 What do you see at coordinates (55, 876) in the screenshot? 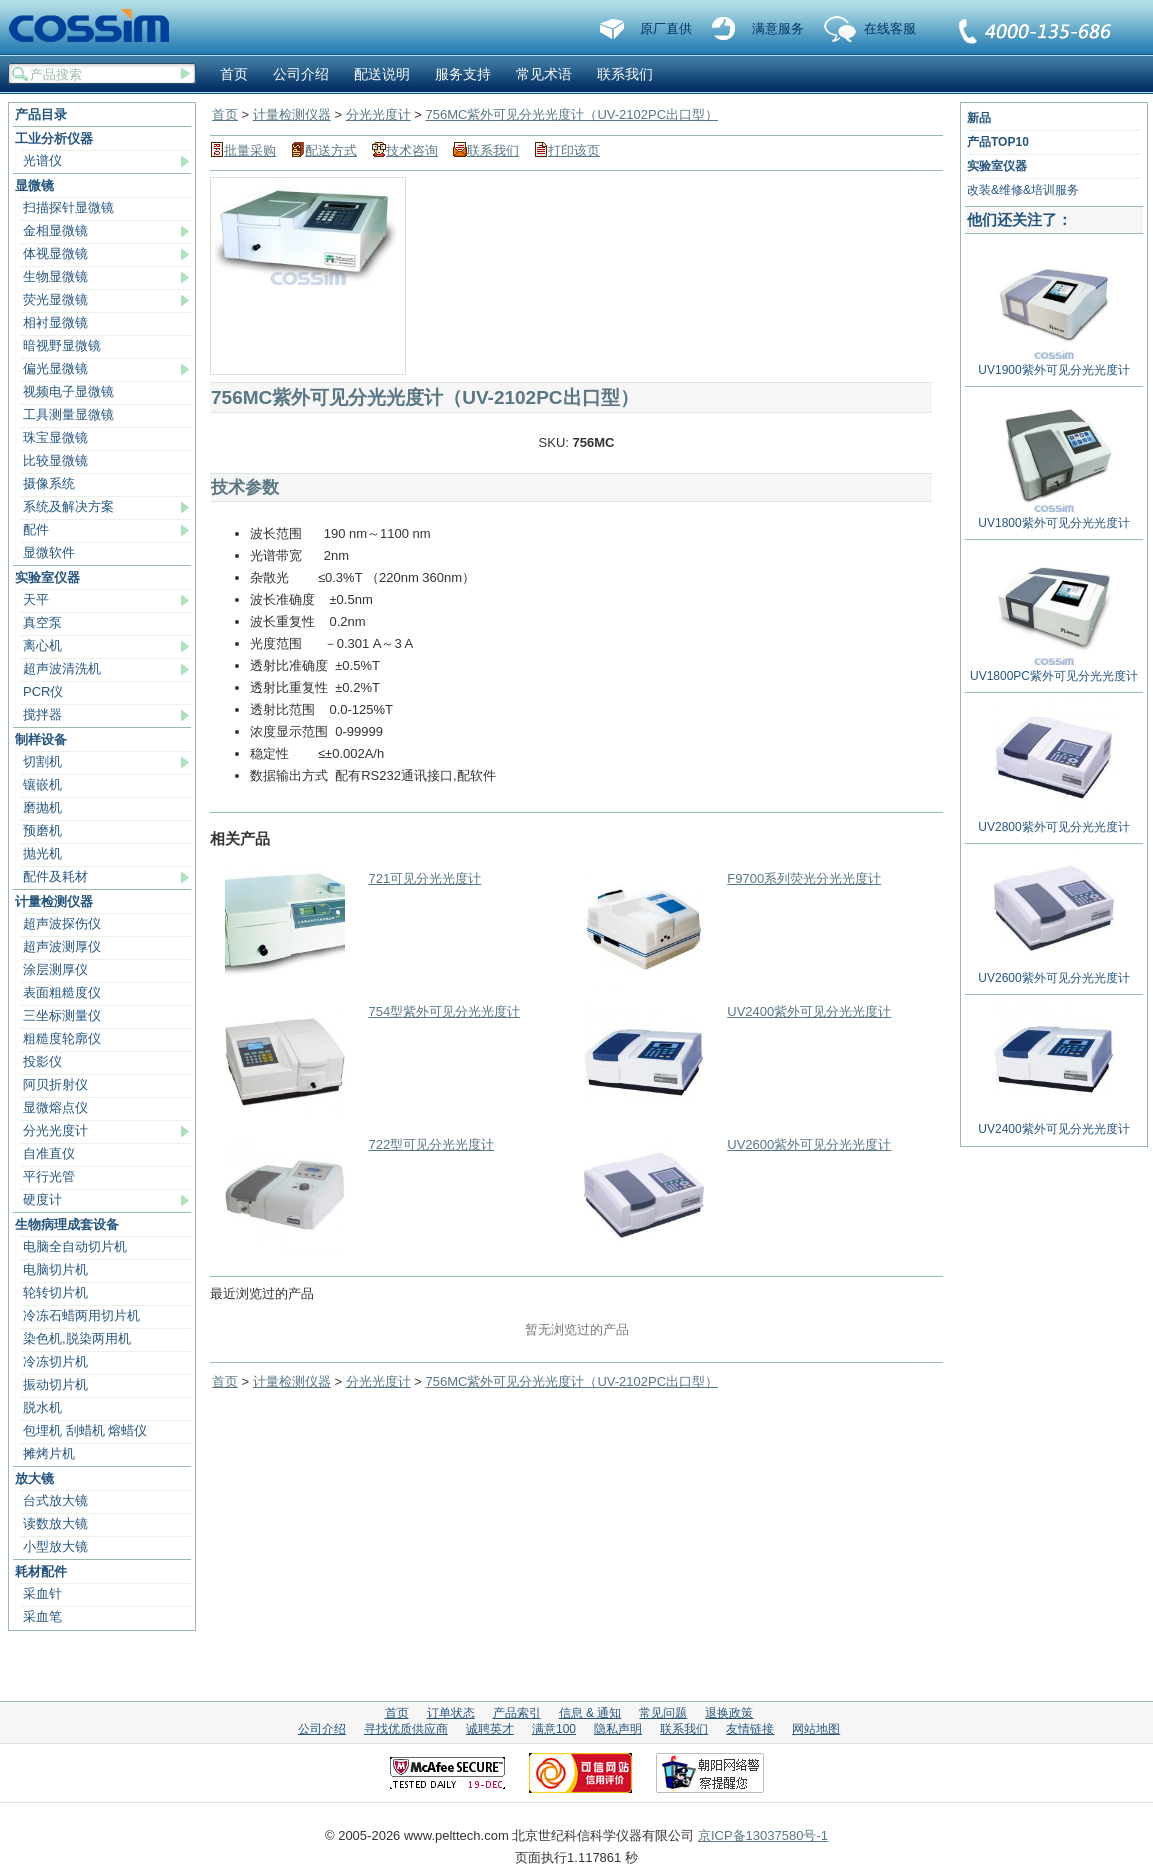
I see `配件及耗材` at bounding box center [55, 876].